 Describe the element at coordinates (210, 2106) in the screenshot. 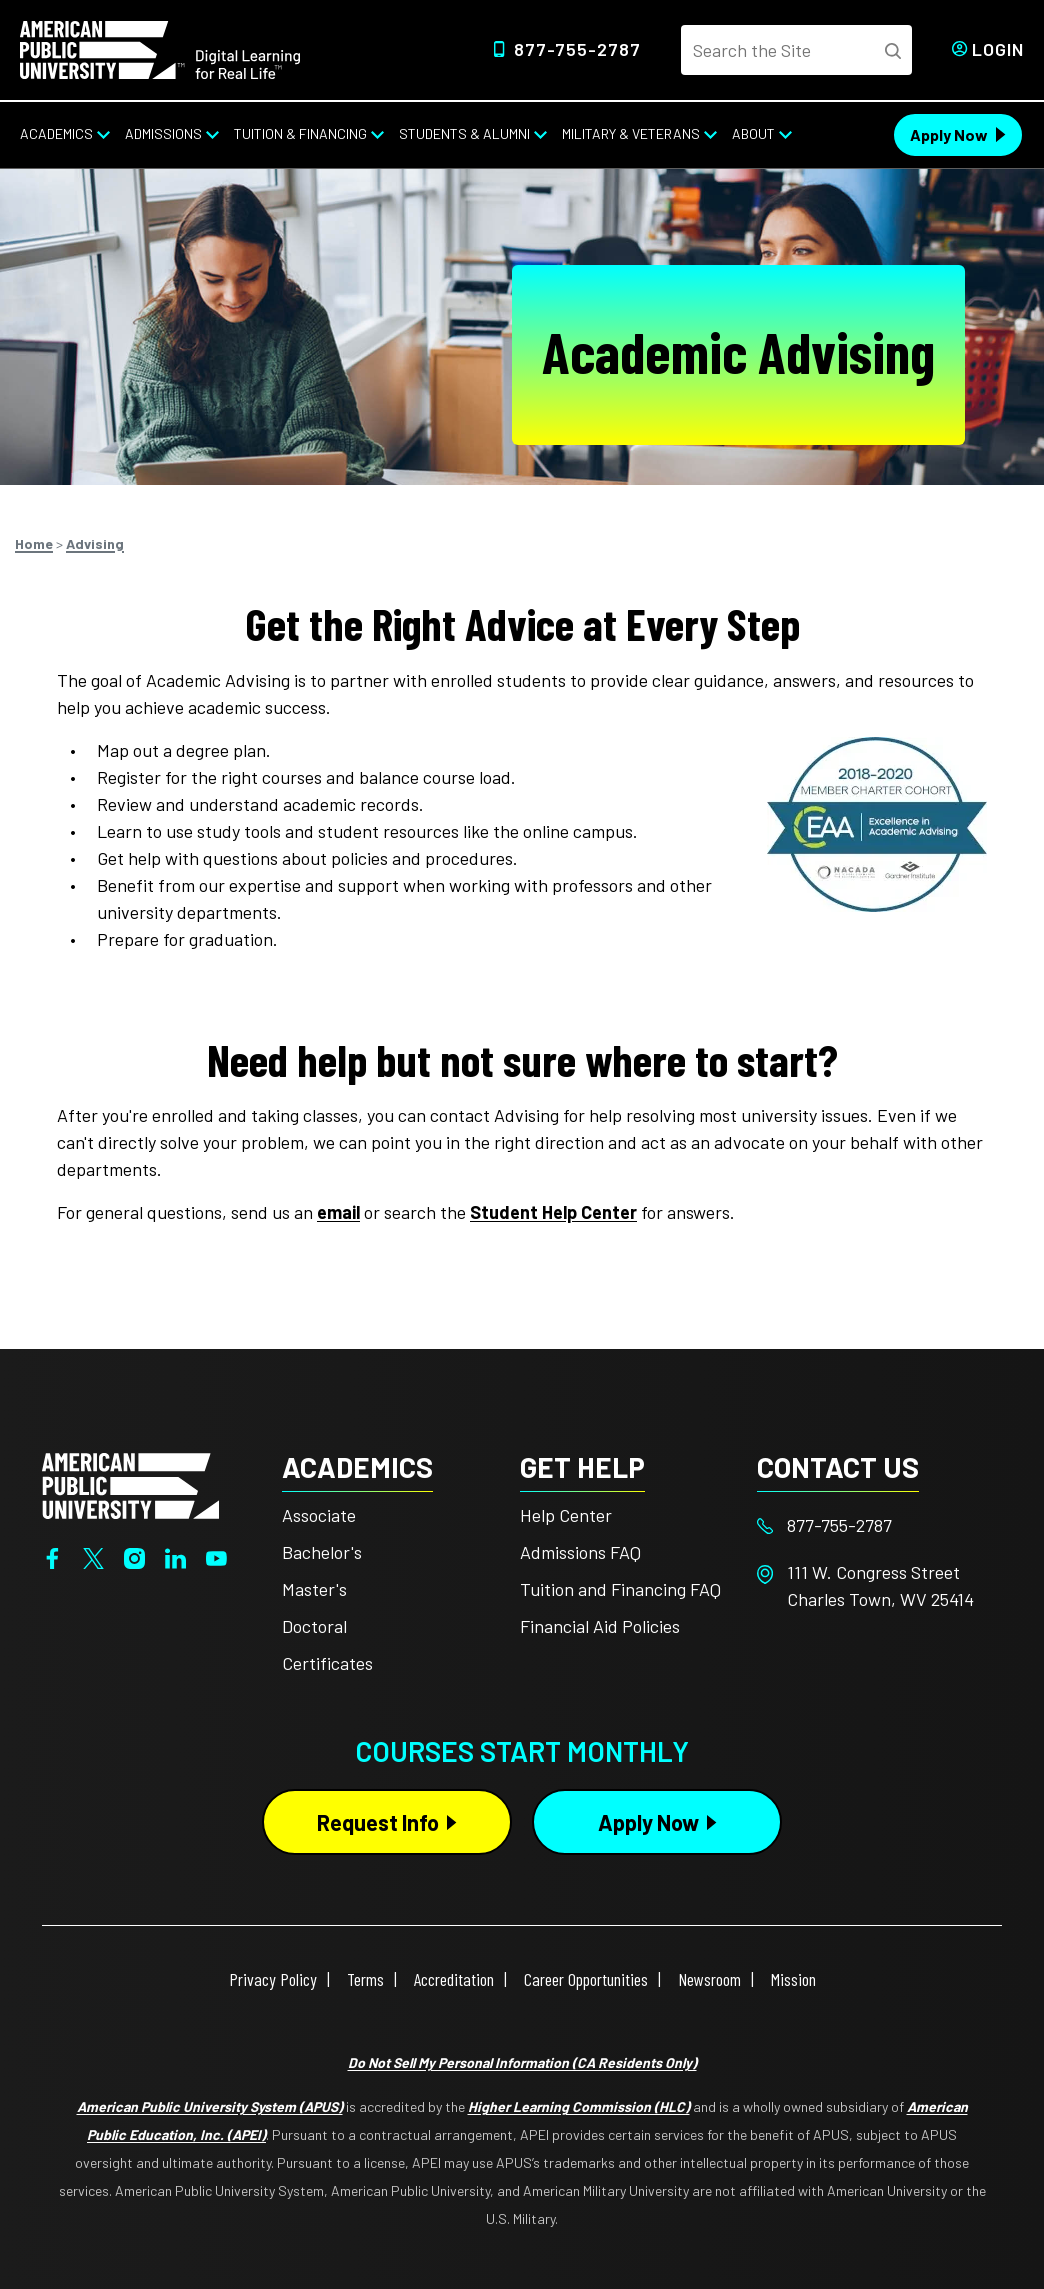

I see `American Public University System (APUS)` at that location.